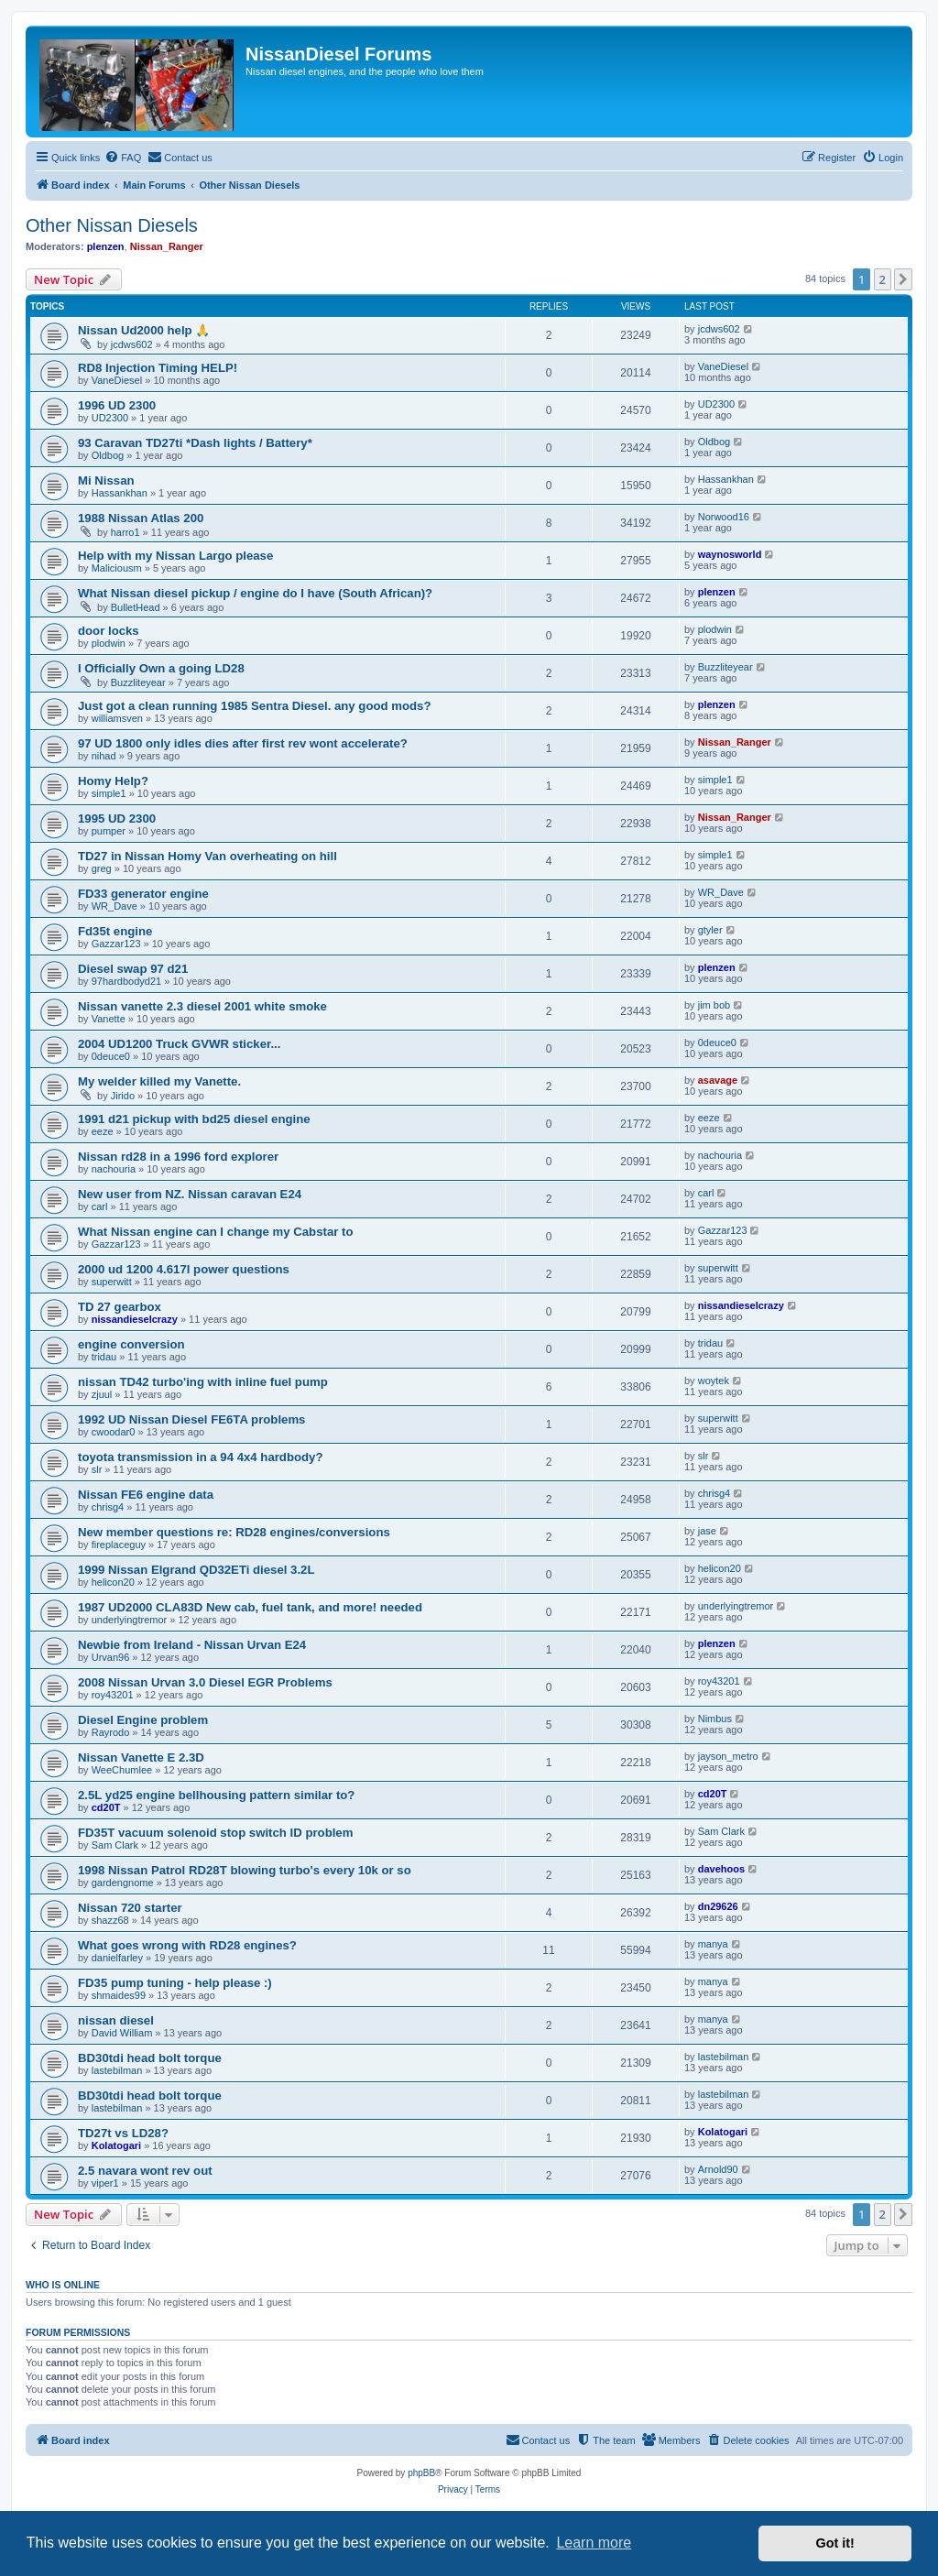 The width and height of the screenshot is (938, 2576). Describe the element at coordinates (135, 1319) in the screenshot. I see `nissandieselcrazy` at that location.